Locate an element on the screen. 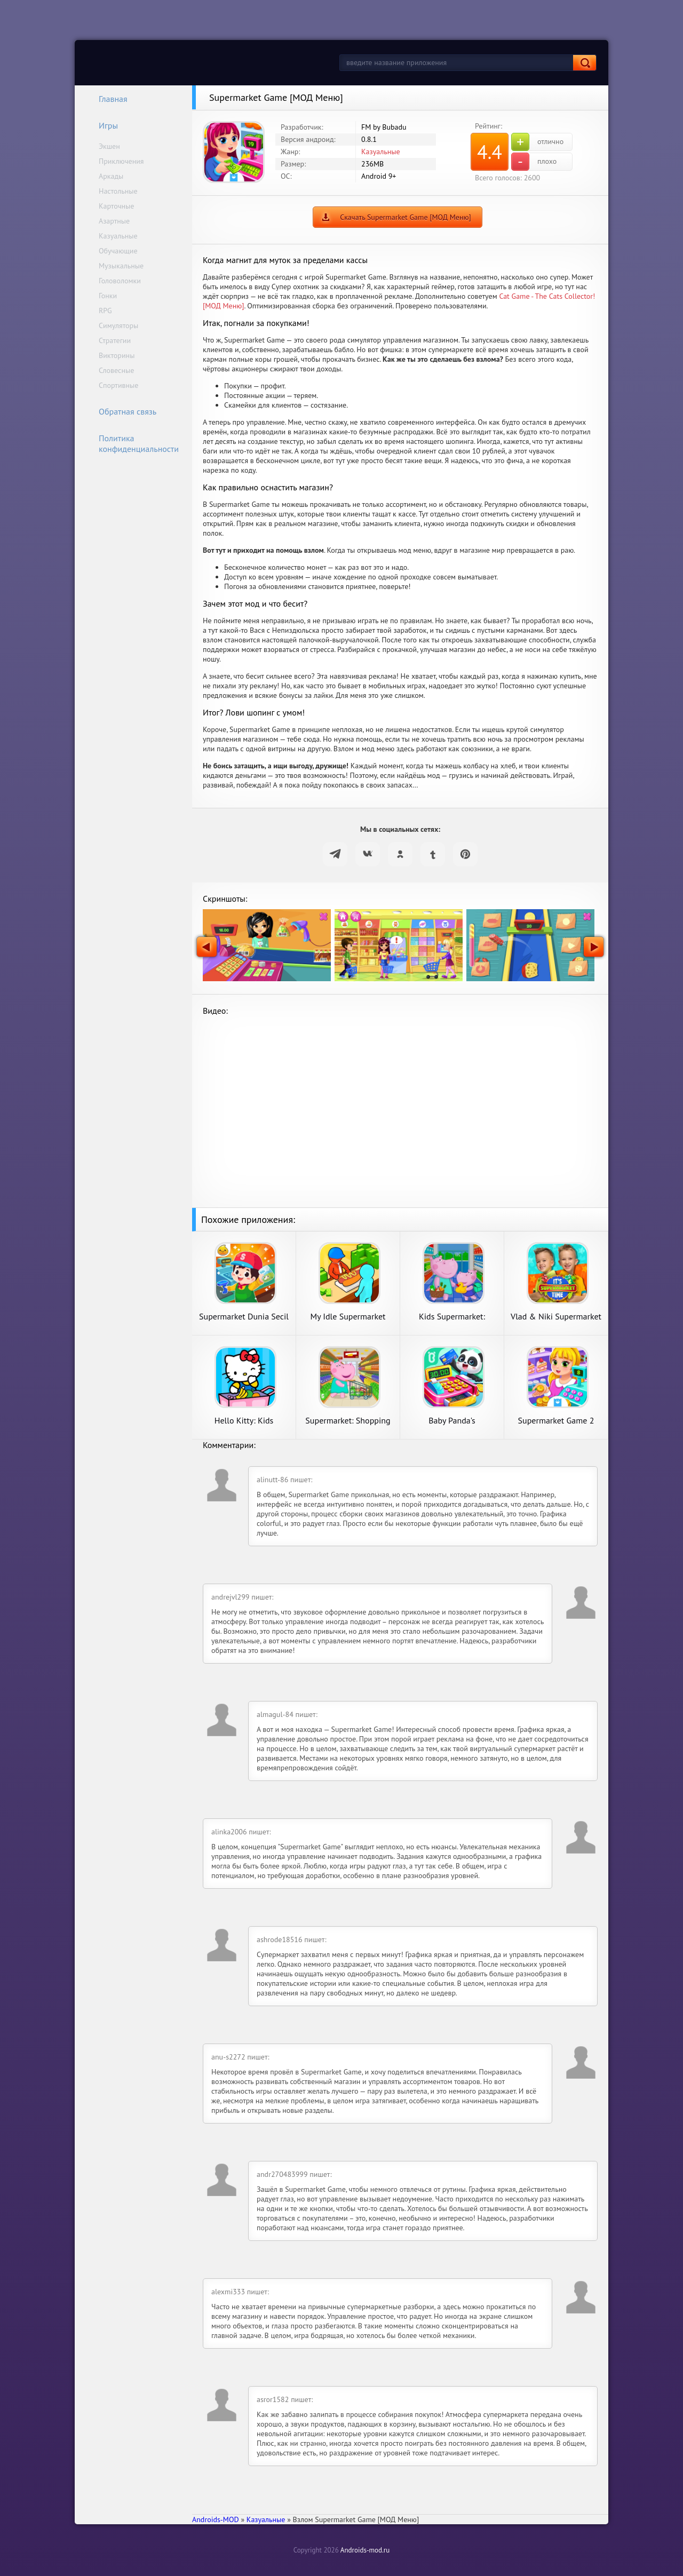 This screenshot has height=2576, width=683. Главная is located at coordinates (106, 98).